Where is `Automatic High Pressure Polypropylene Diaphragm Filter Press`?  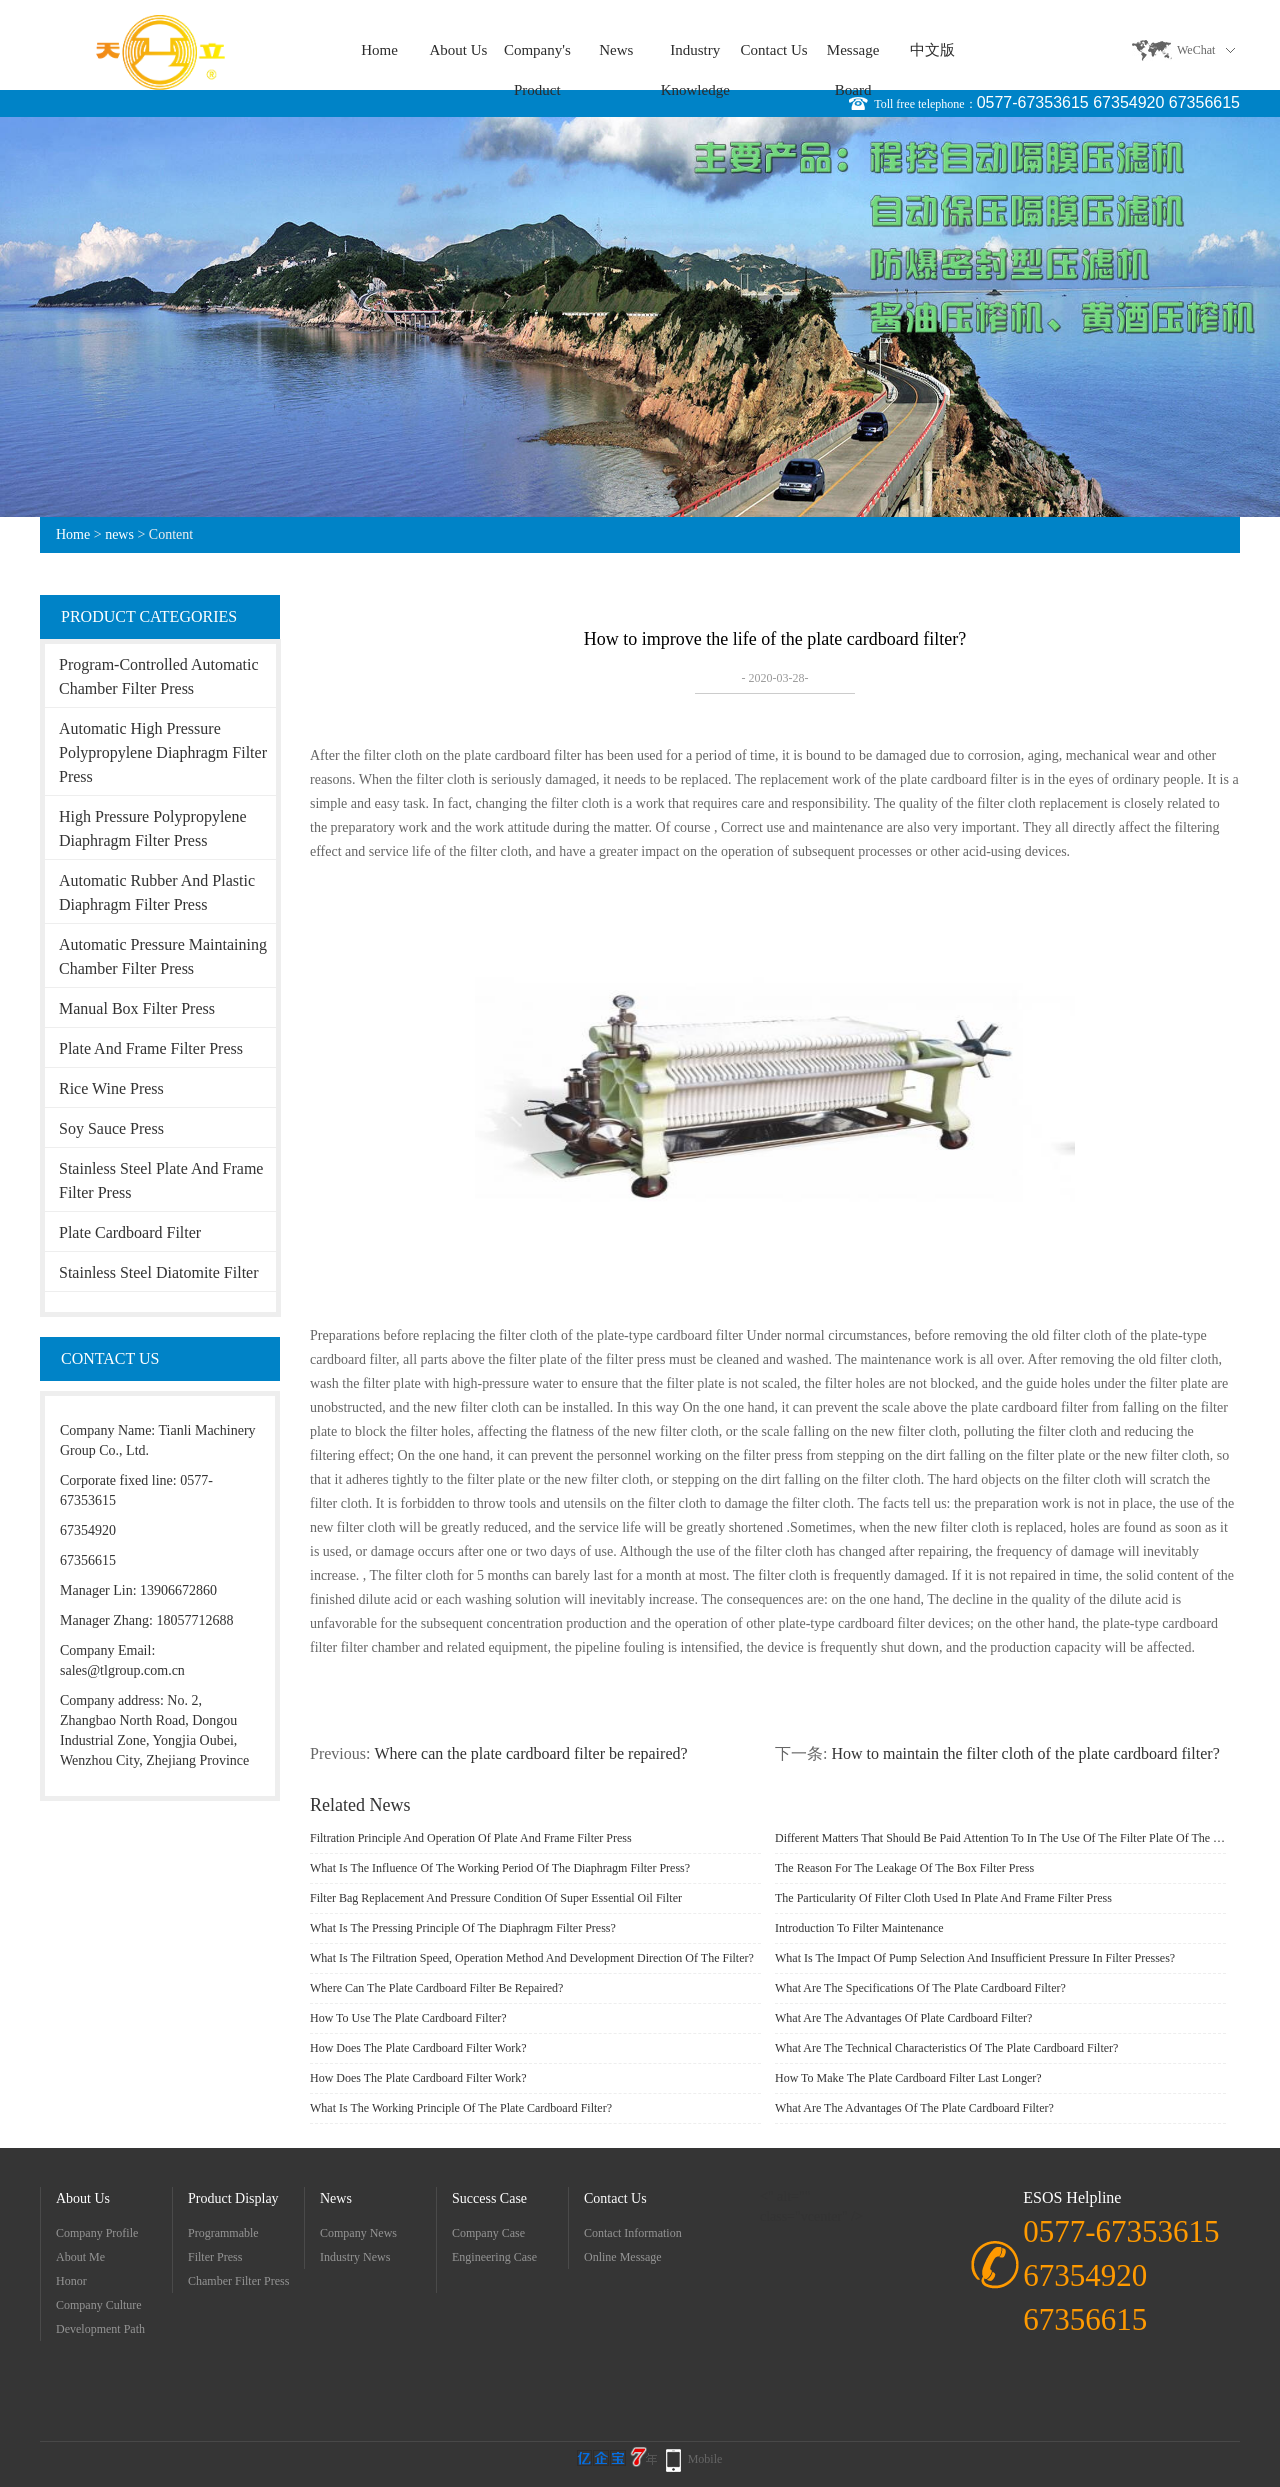 Automatic High Pressure Polypropylene Diaphragm Filter Press is located at coordinates (163, 752).